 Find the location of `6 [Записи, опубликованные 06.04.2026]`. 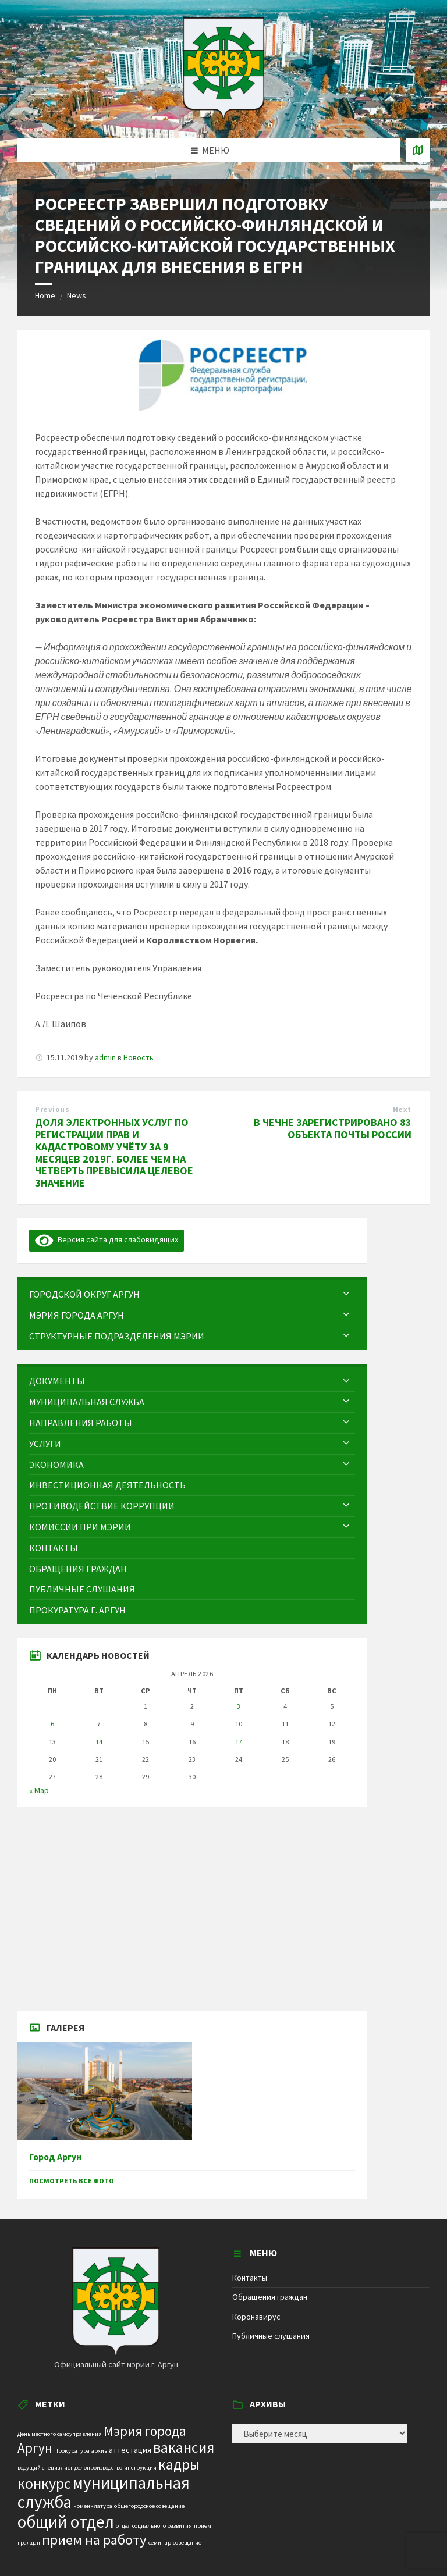

6 [Записи, опубликованные 06.04.2026] is located at coordinates (52, 1723).